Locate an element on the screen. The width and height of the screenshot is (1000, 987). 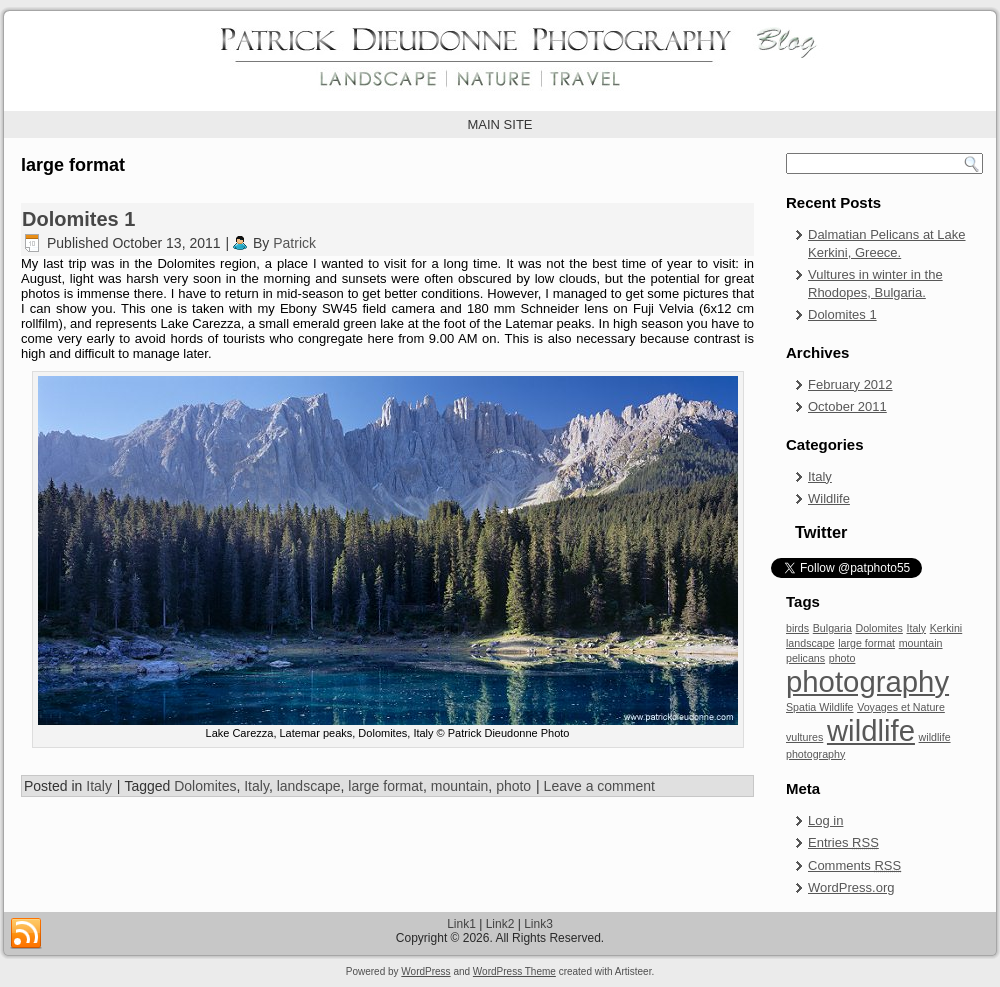
photo is located at coordinates (513, 786).